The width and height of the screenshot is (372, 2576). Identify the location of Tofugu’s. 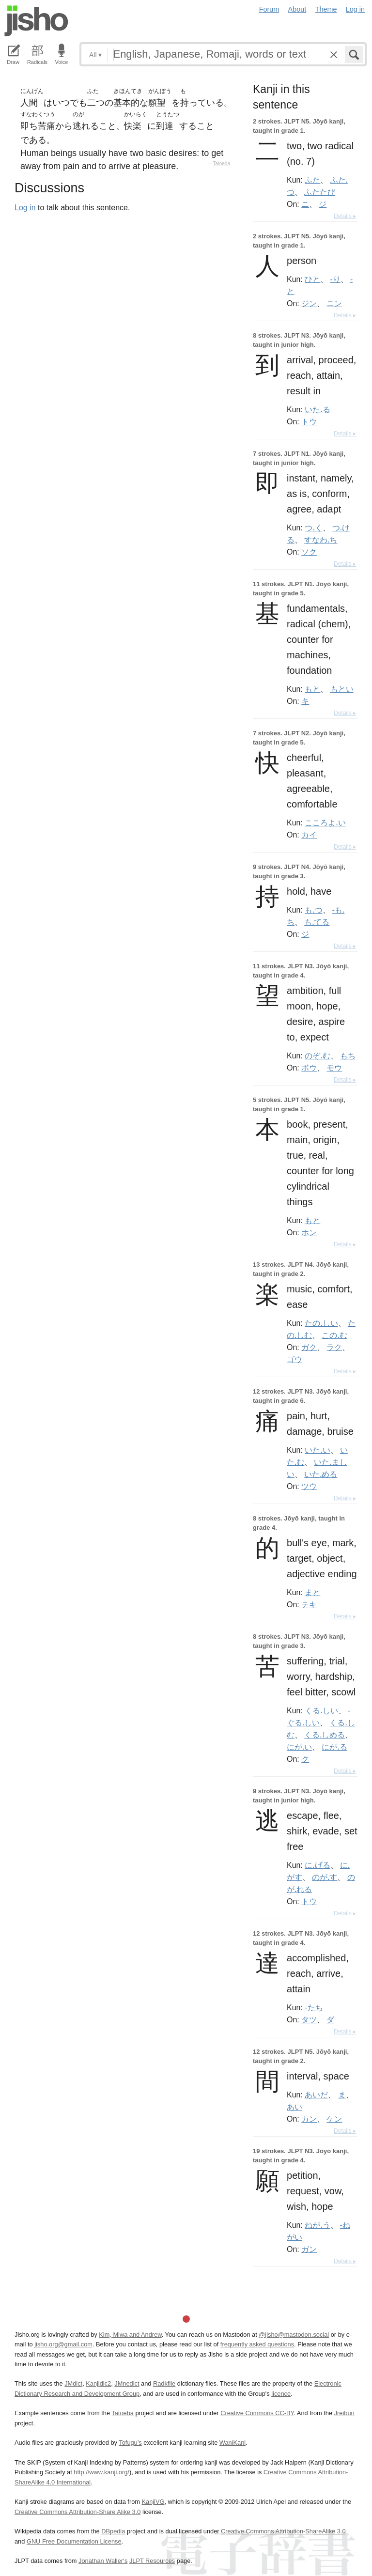
(130, 2442).